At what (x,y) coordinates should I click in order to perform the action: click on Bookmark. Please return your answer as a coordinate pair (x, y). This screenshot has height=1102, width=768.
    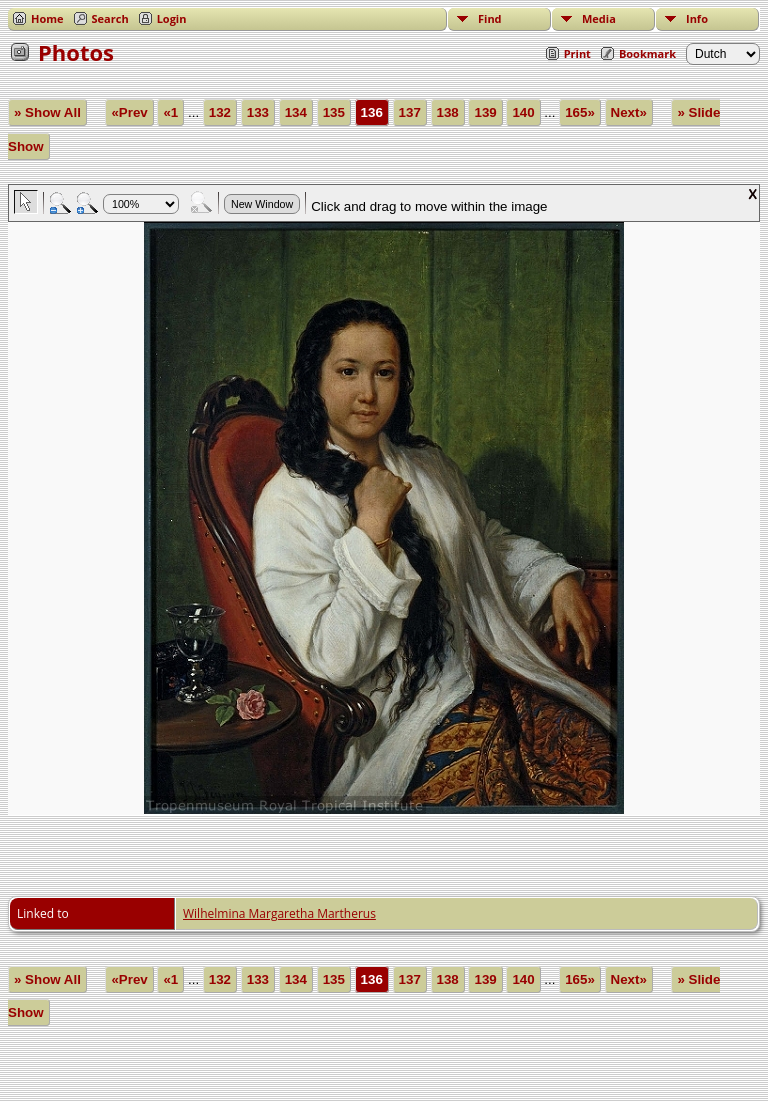
    Looking at the image, I should click on (647, 53).